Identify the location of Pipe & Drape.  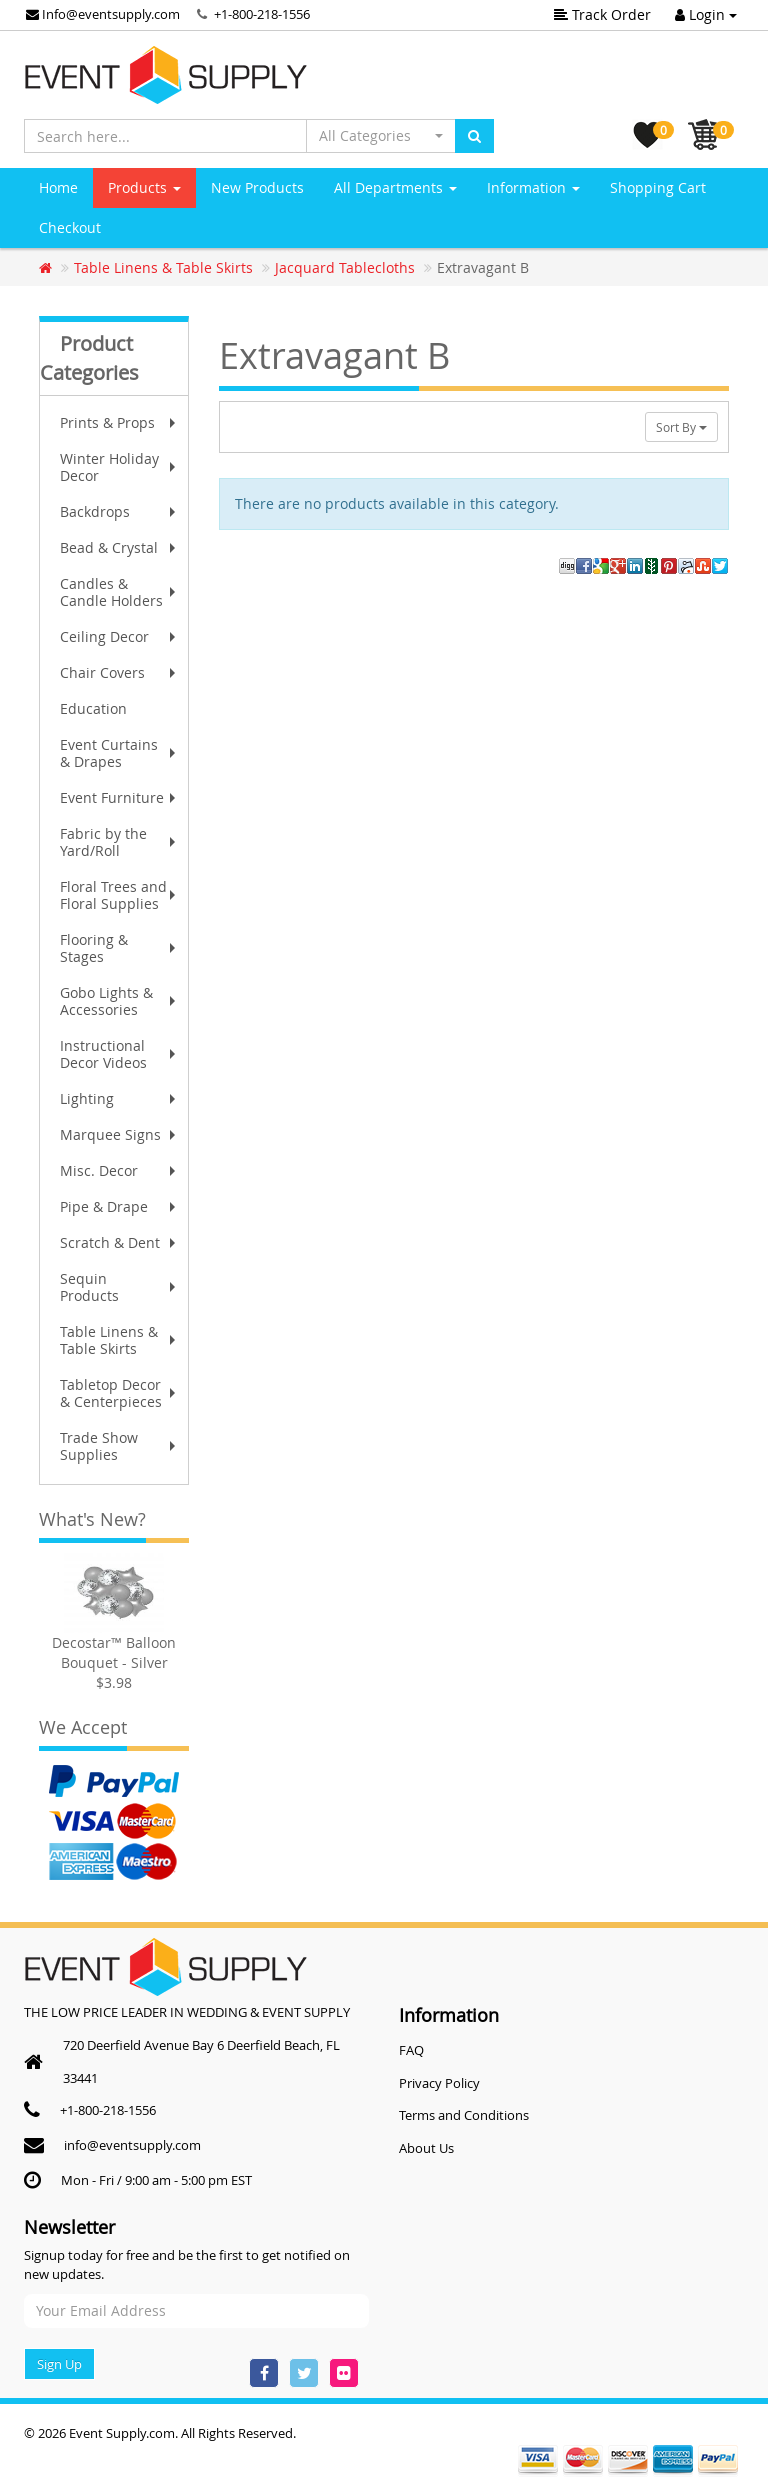
(120, 1206).